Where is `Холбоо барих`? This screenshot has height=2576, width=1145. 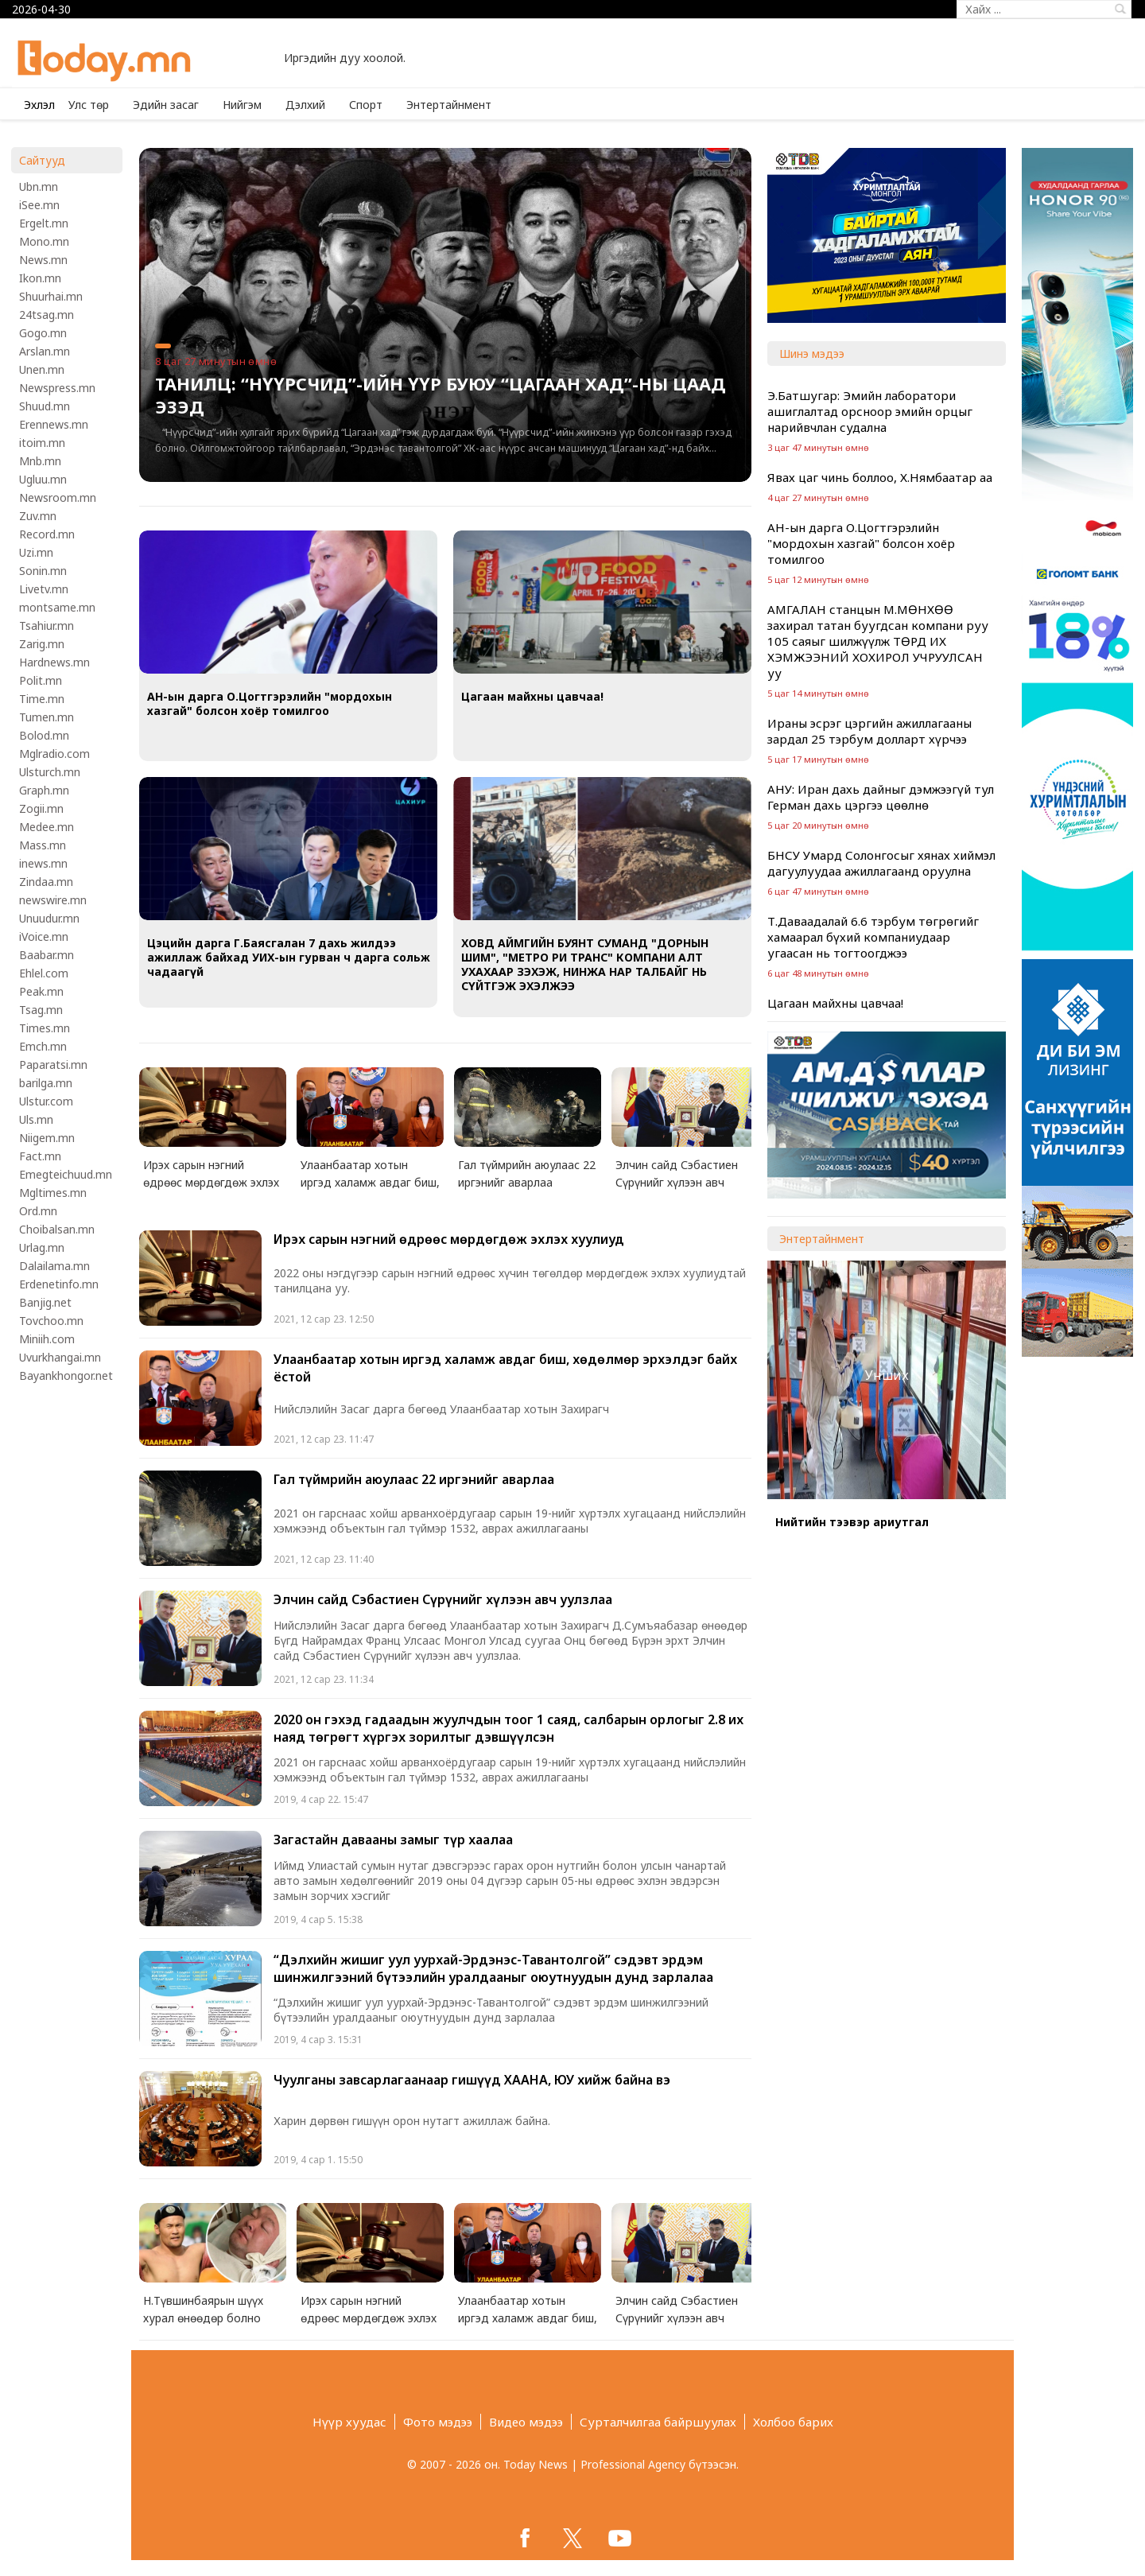
Холбоо барих is located at coordinates (793, 2422).